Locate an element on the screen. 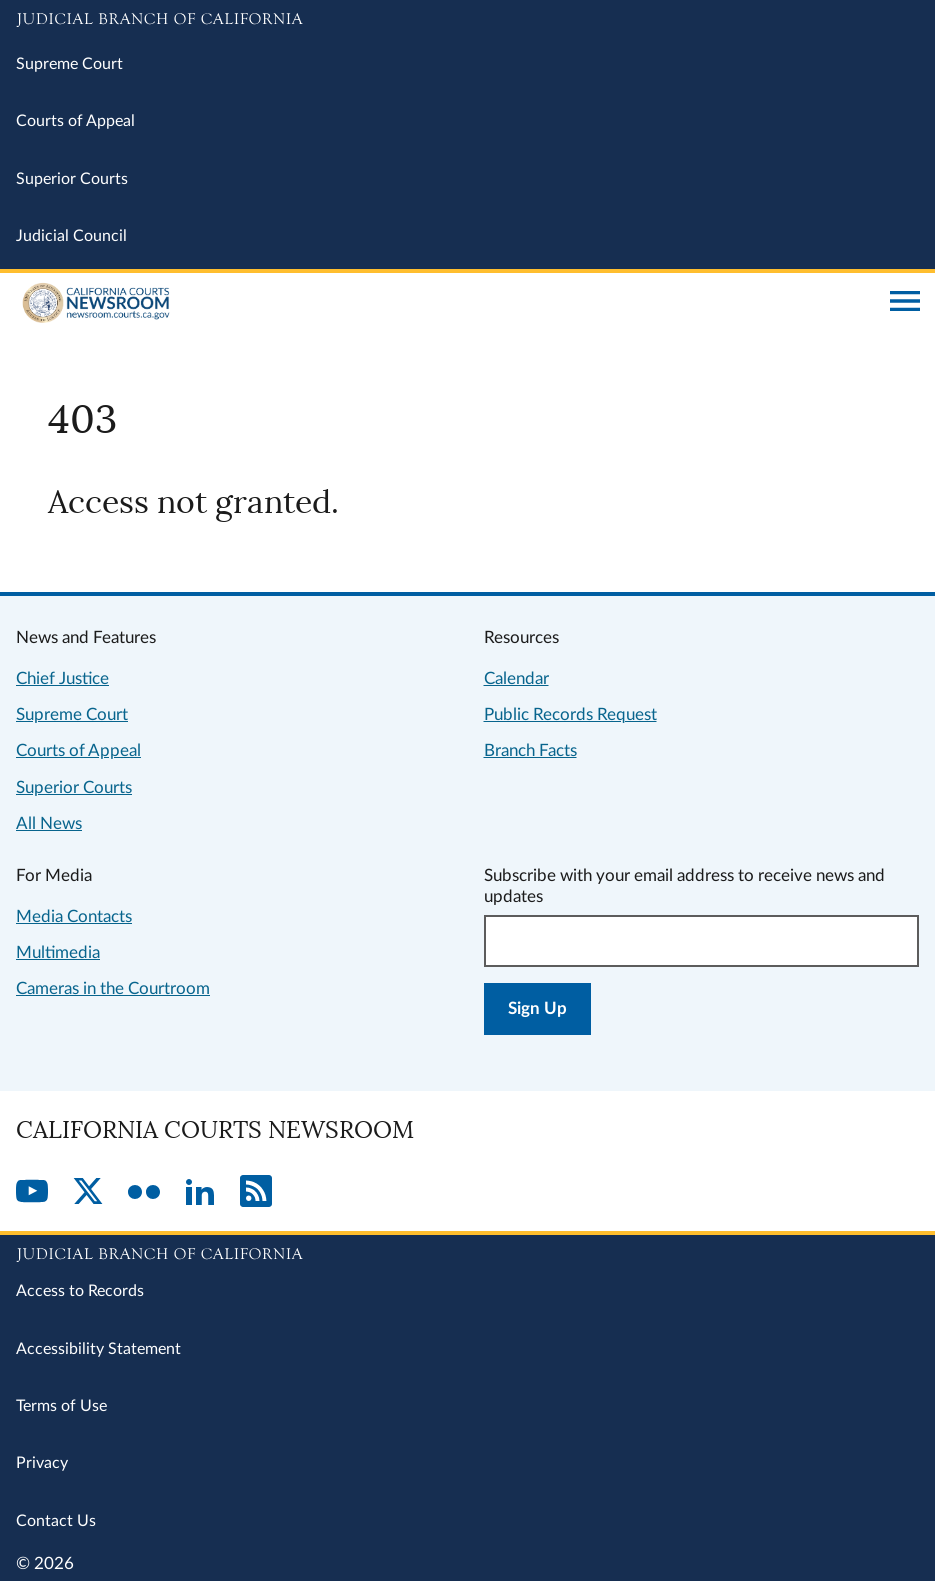  Chief Justice is located at coordinates (62, 678).